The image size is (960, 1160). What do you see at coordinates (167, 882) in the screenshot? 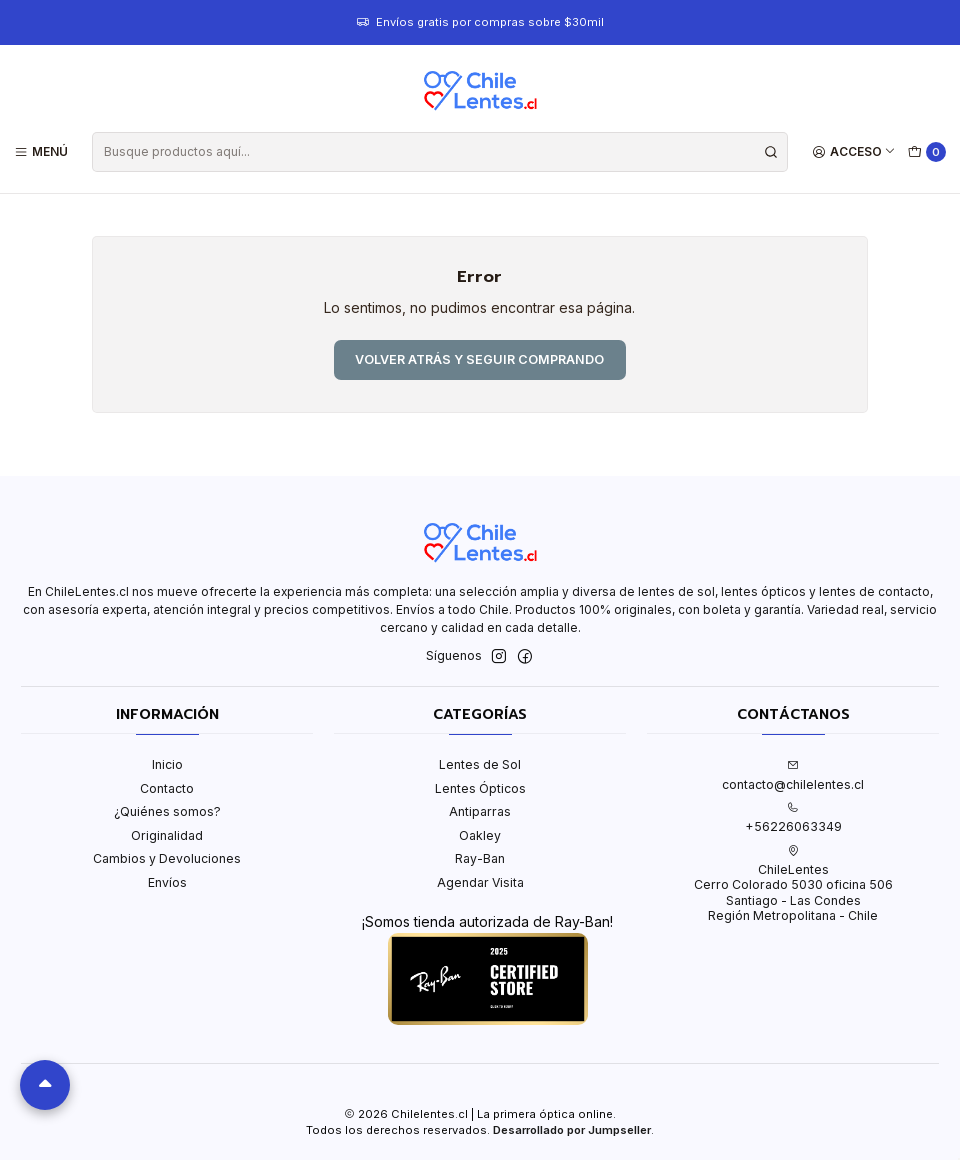
I see `Envíos` at bounding box center [167, 882].